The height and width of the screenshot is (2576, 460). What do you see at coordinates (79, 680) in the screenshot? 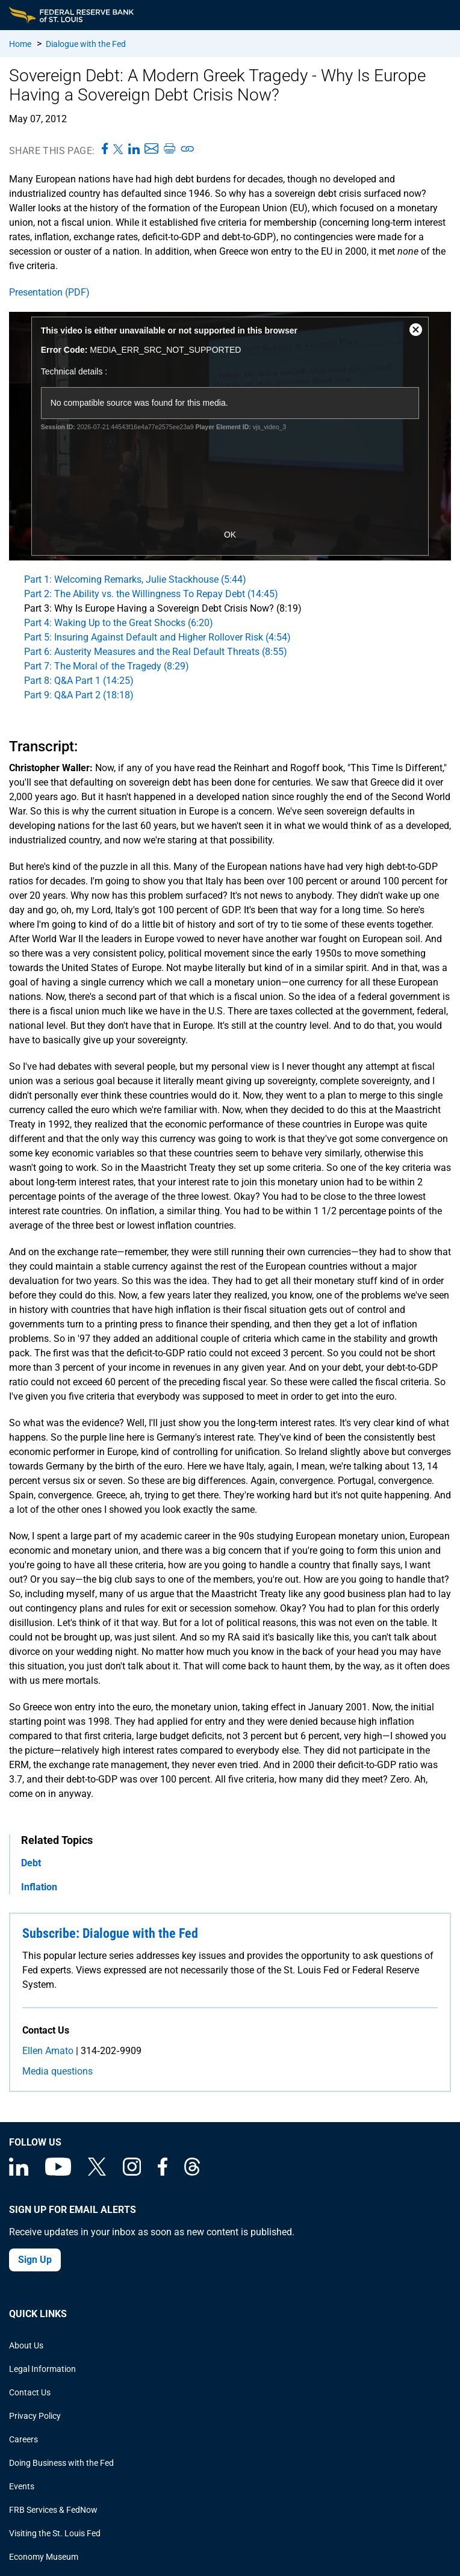
I see `Part 8: Q&A Part 1 (14:25)` at bounding box center [79, 680].